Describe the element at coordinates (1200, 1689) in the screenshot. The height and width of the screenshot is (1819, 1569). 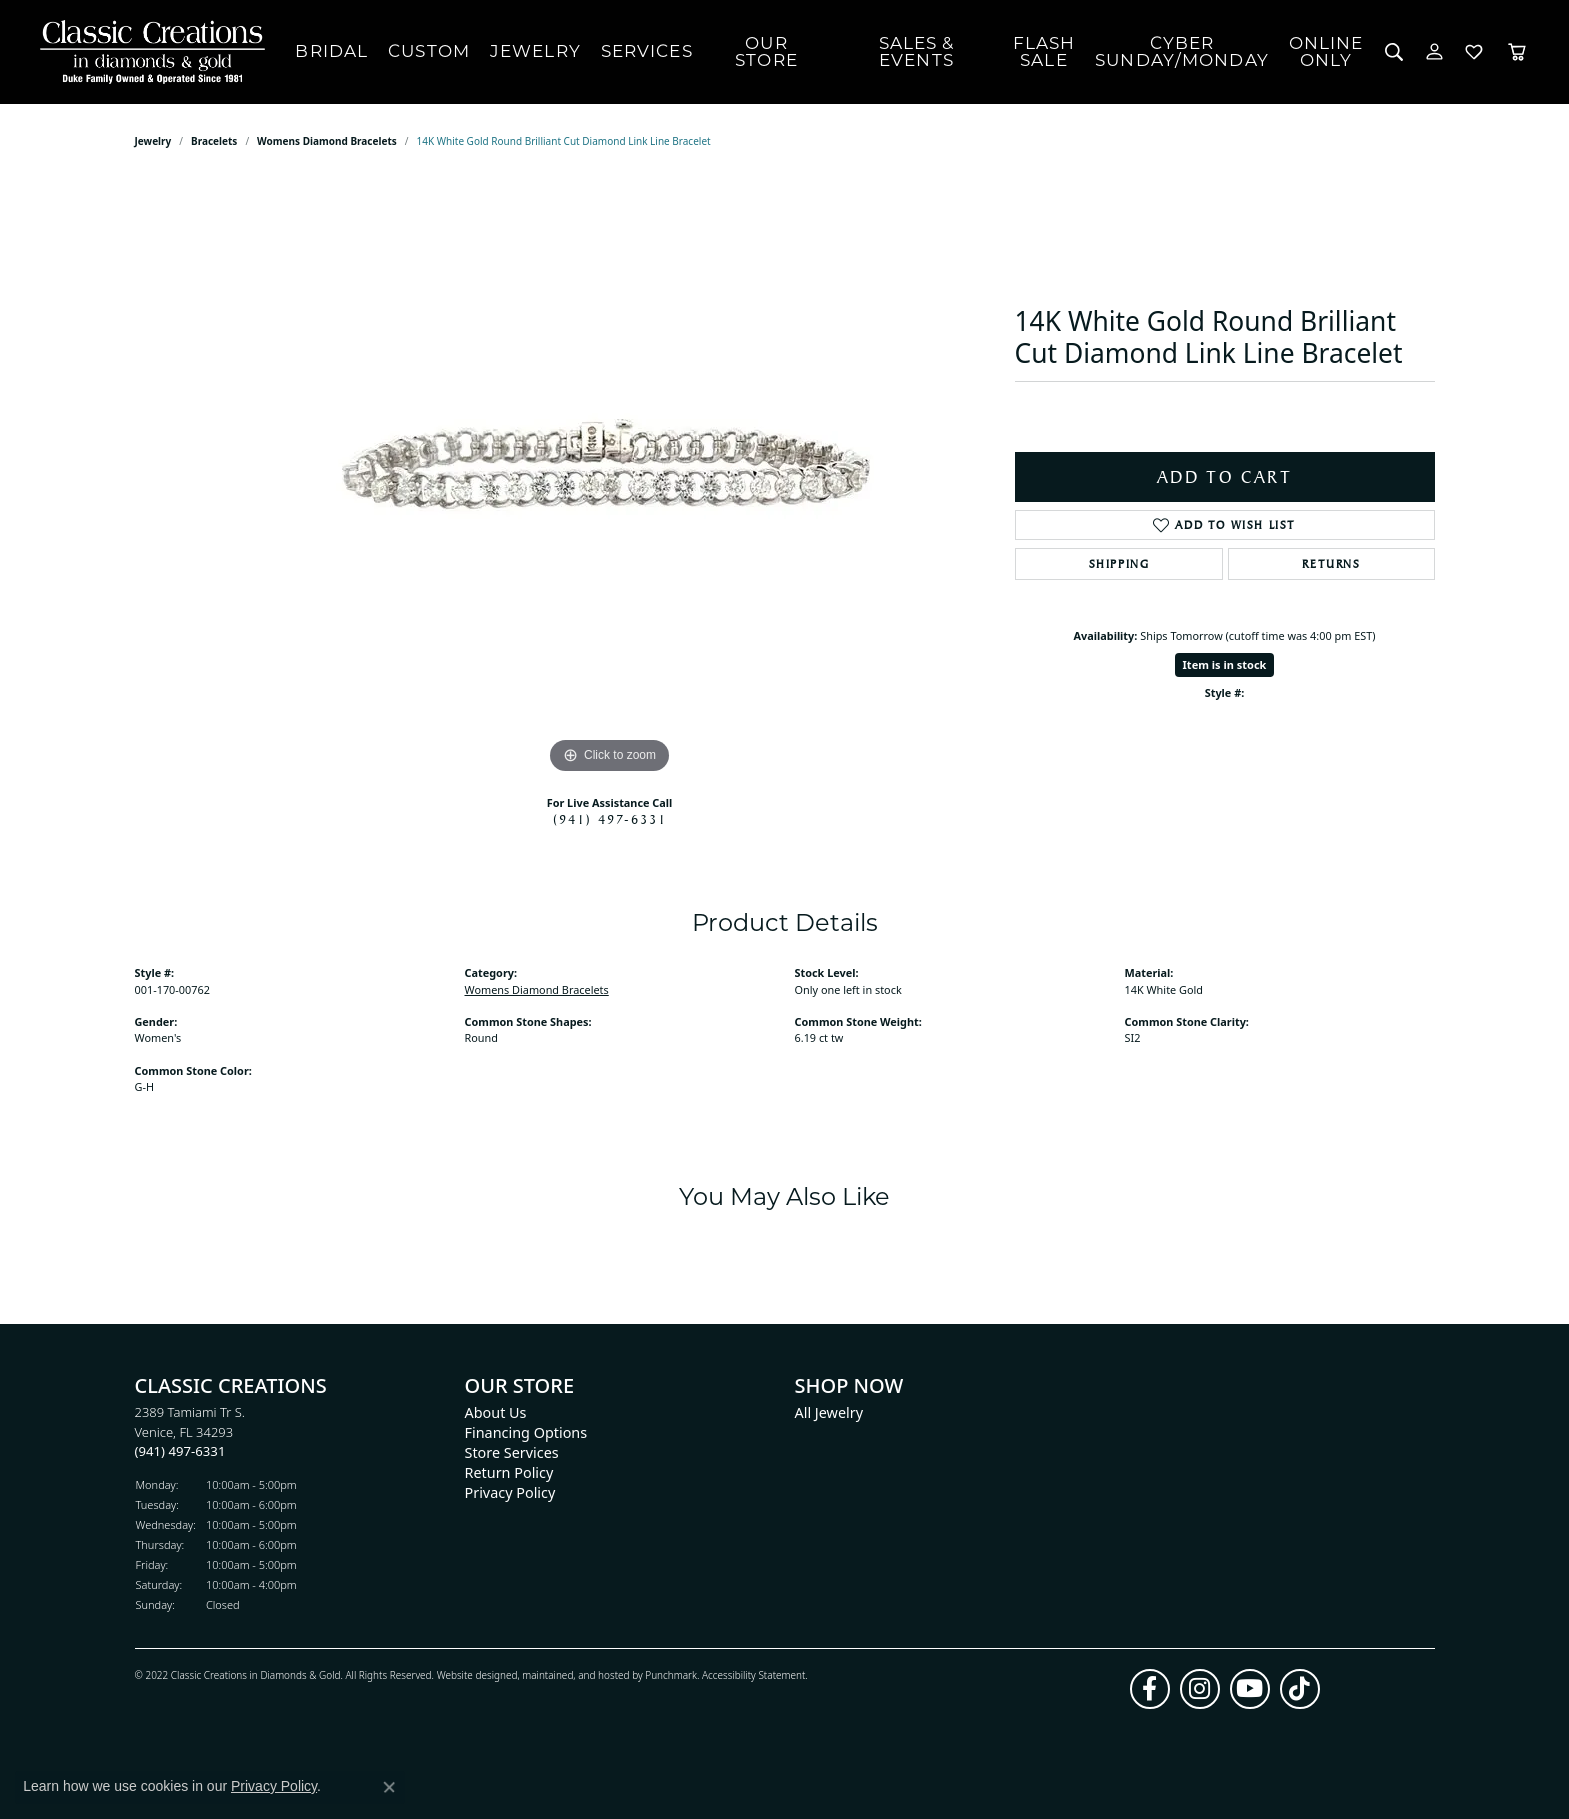
I see `[Follow us on instagram]` at that location.